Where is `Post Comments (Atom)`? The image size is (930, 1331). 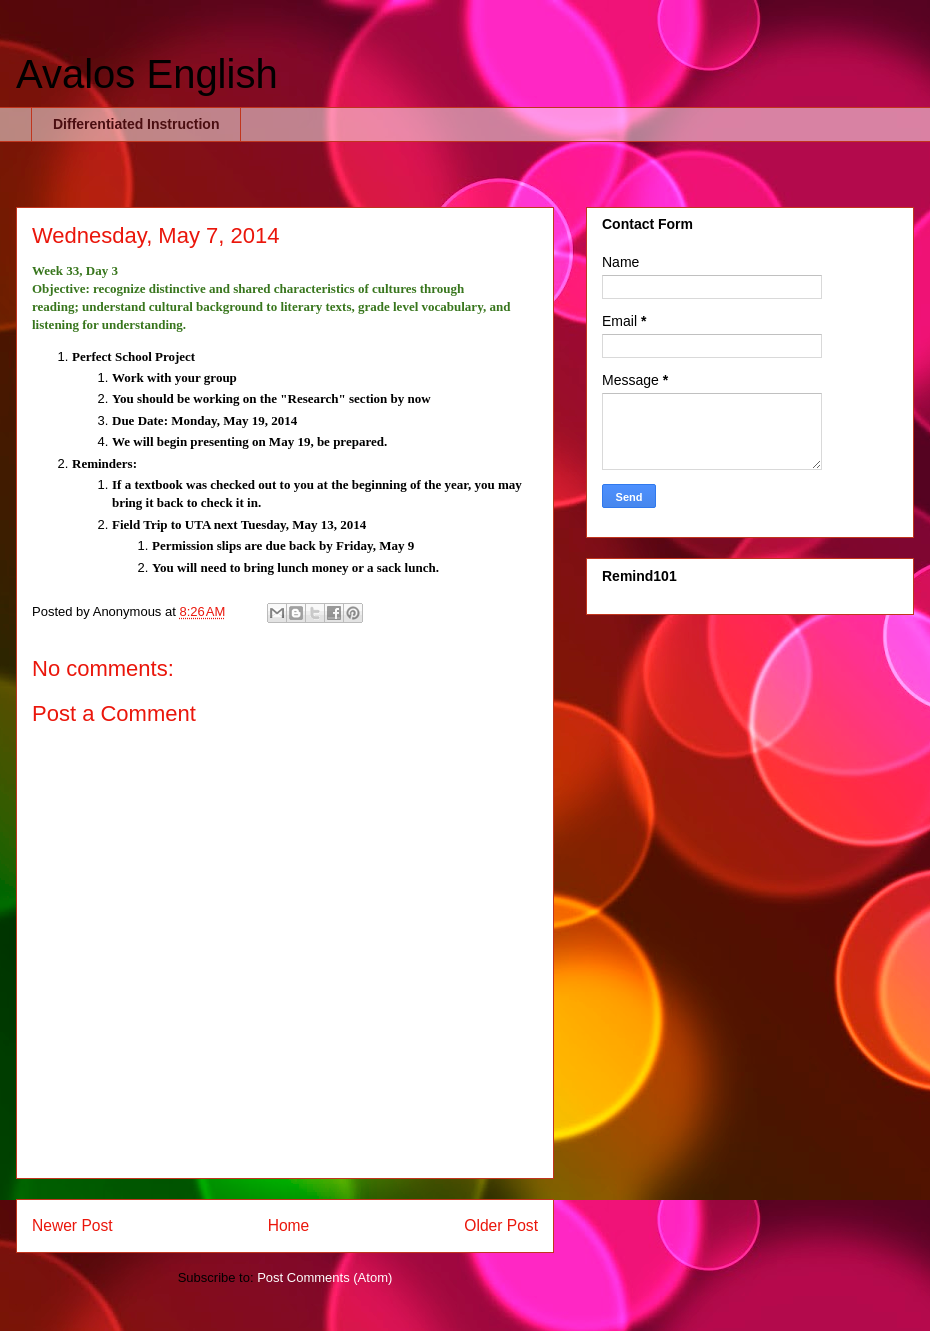 Post Comments (Atom) is located at coordinates (324, 1277).